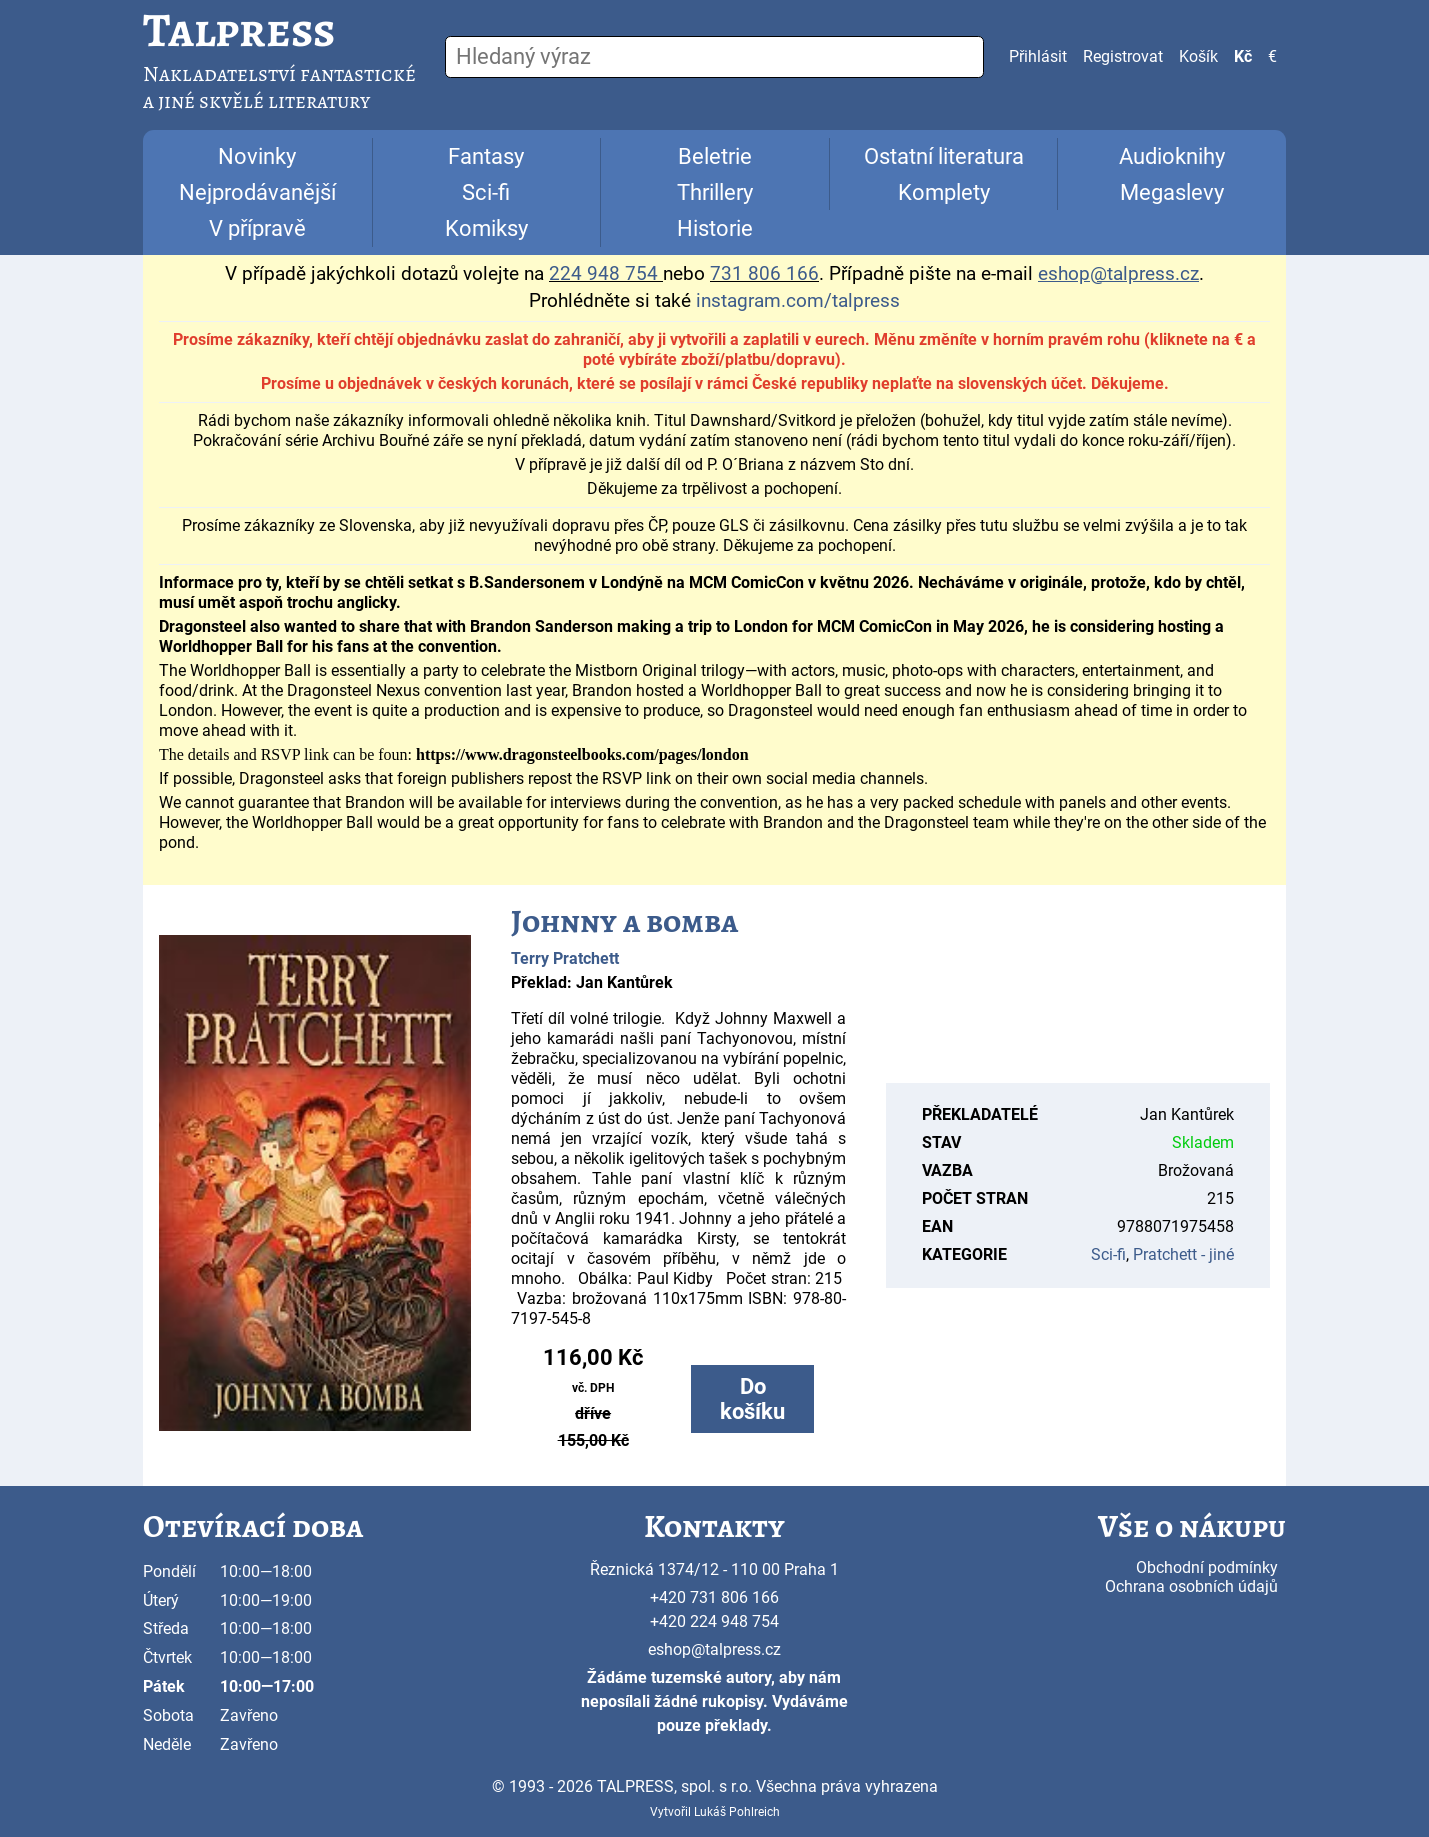  What do you see at coordinates (603, 274) in the screenshot?
I see `224 948 754` at bounding box center [603, 274].